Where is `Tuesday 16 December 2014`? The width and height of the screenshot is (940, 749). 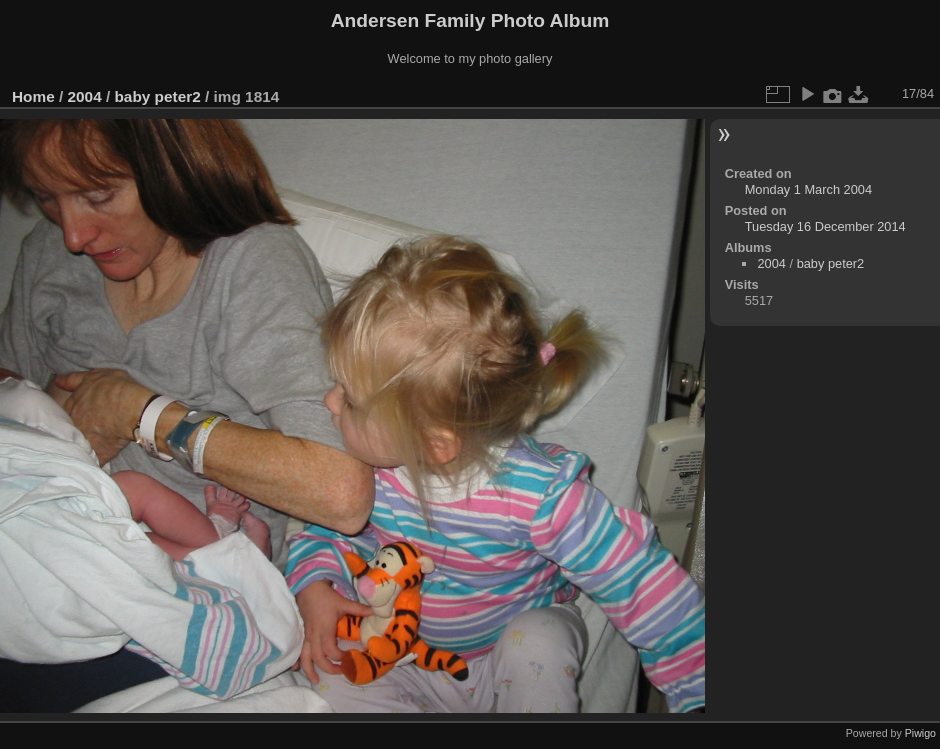
Tuesday 16 December 2014 is located at coordinates (825, 226).